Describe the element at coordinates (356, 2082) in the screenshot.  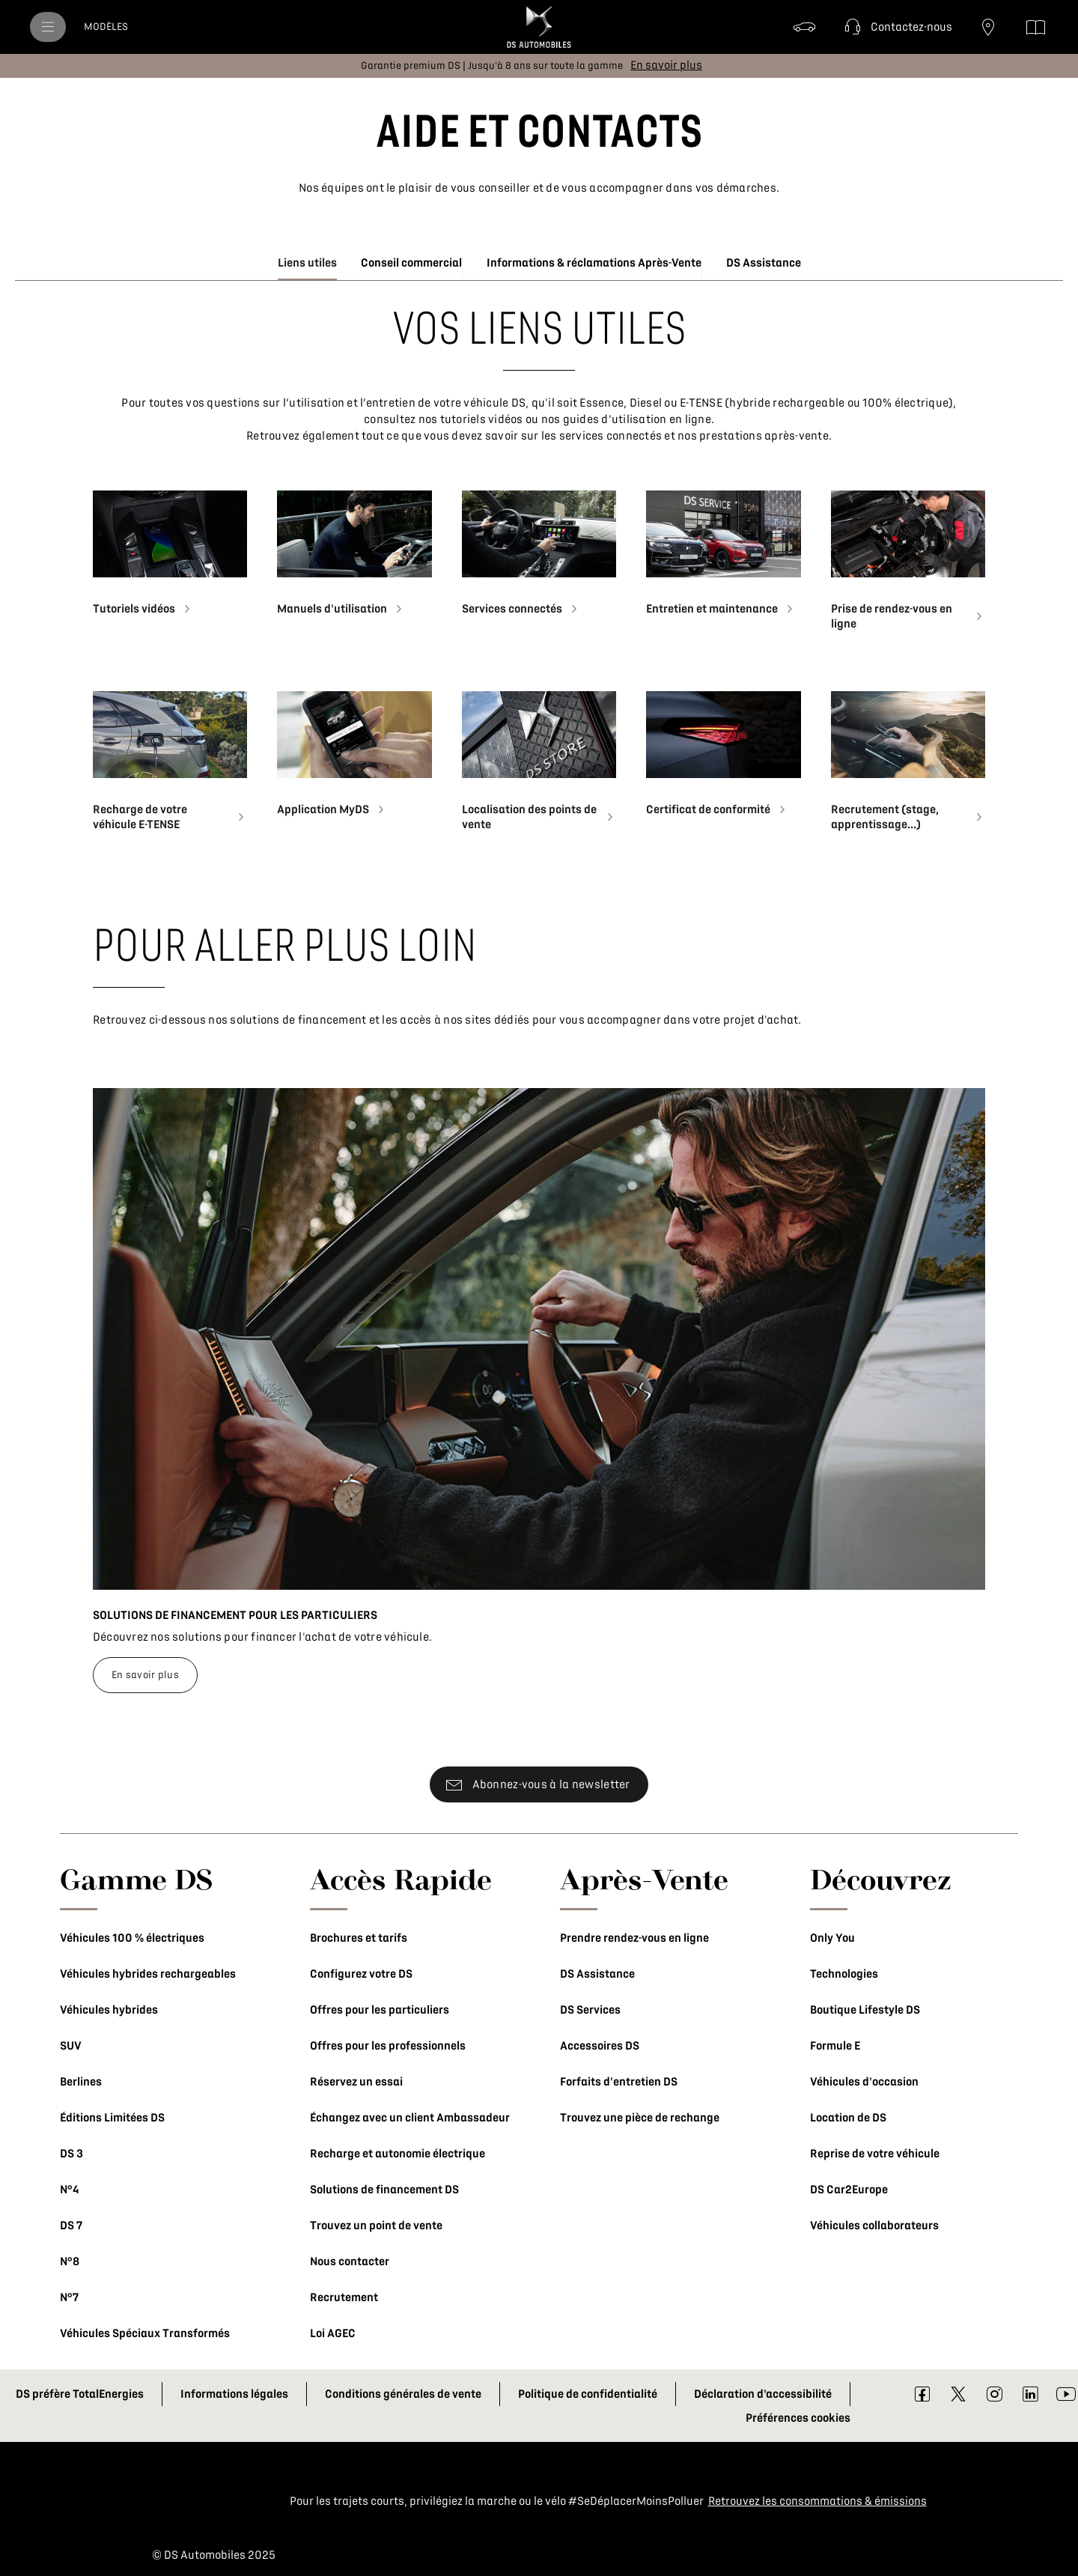
I see `Réservez un essai` at that location.